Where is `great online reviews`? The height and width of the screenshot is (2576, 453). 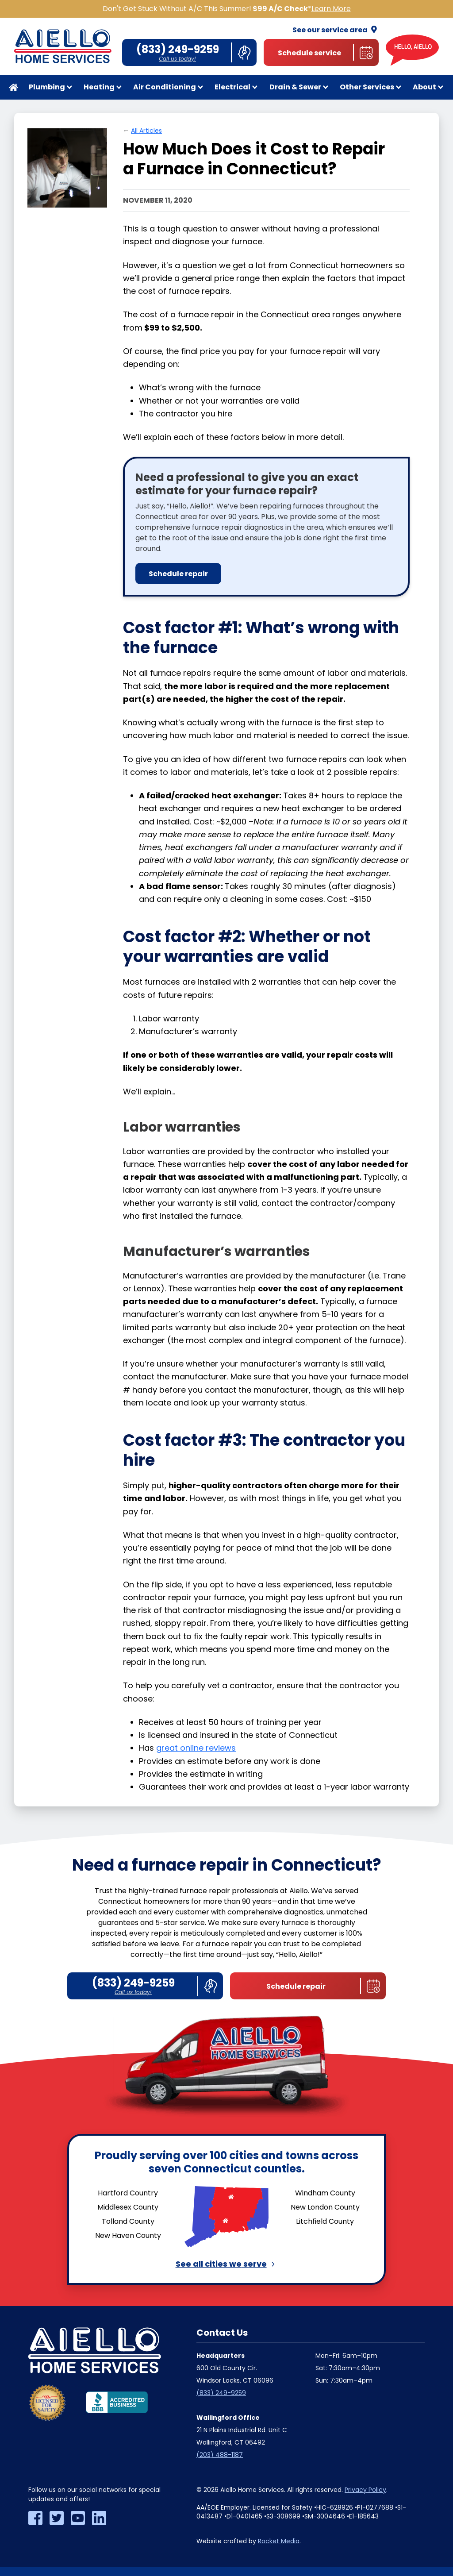 great online reviews is located at coordinates (196, 1747).